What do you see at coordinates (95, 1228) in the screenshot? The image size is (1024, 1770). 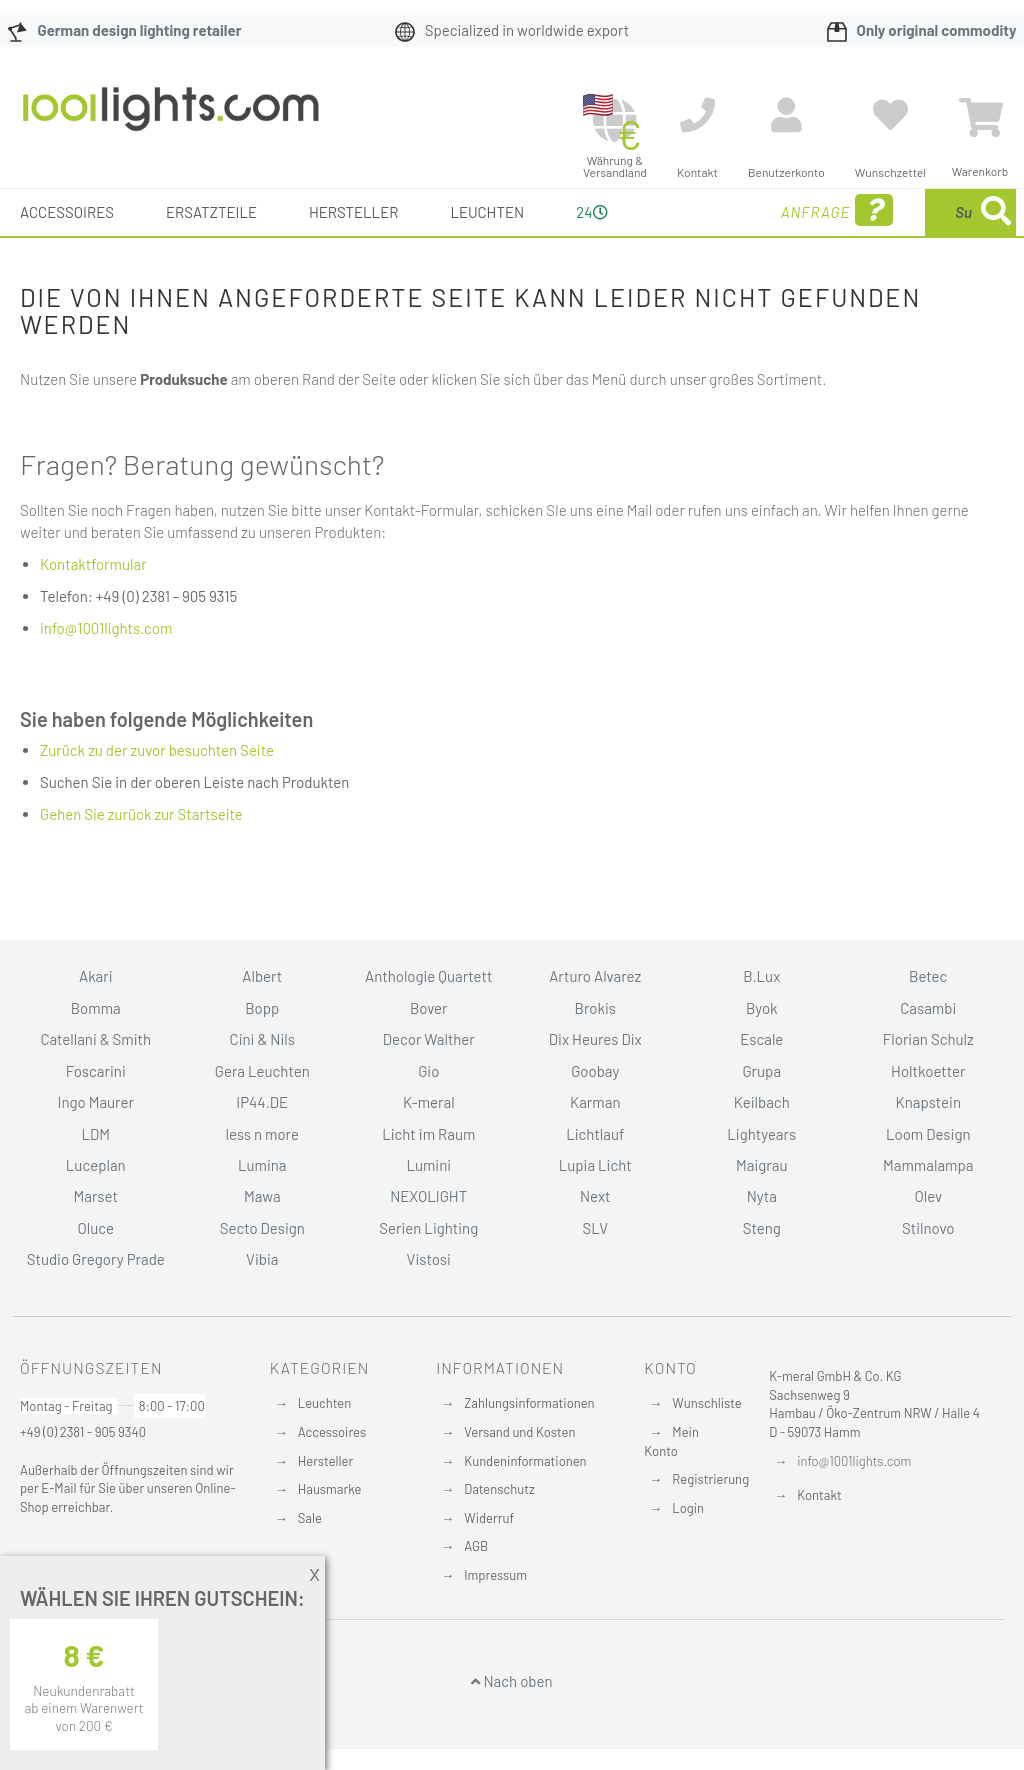 I see `Oluce` at bounding box center [95, 1228].